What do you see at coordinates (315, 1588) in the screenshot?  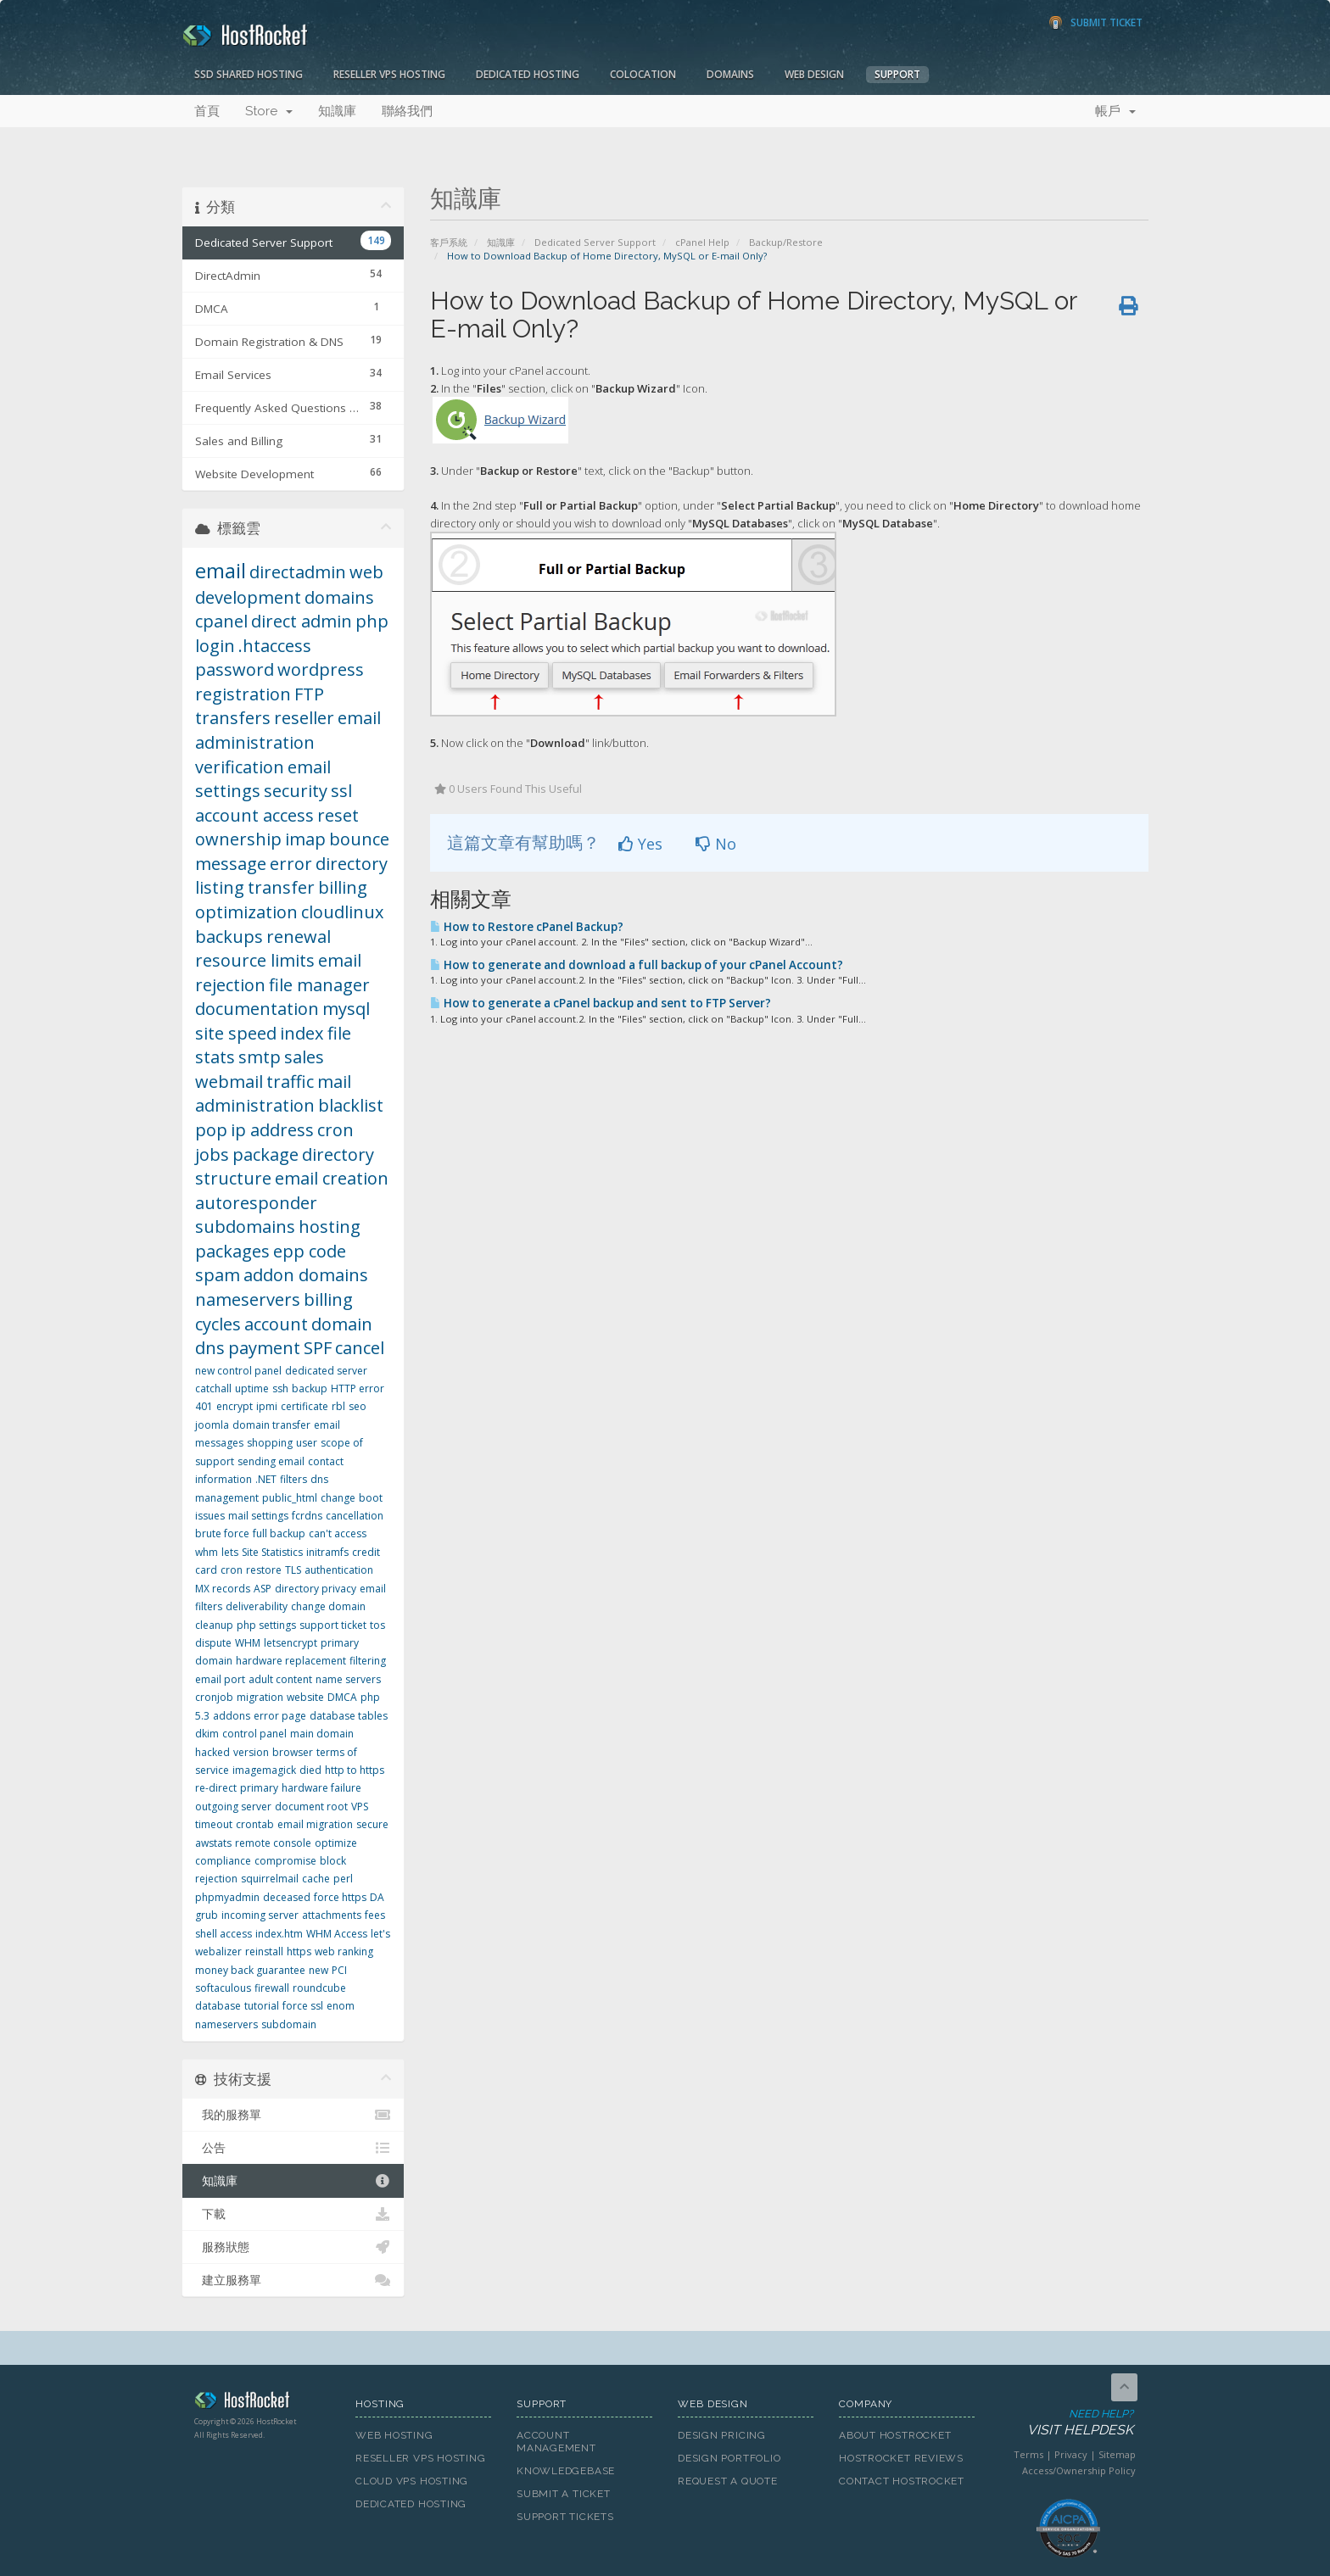 I see `directory privacy` at bounding box center [315, 1588].